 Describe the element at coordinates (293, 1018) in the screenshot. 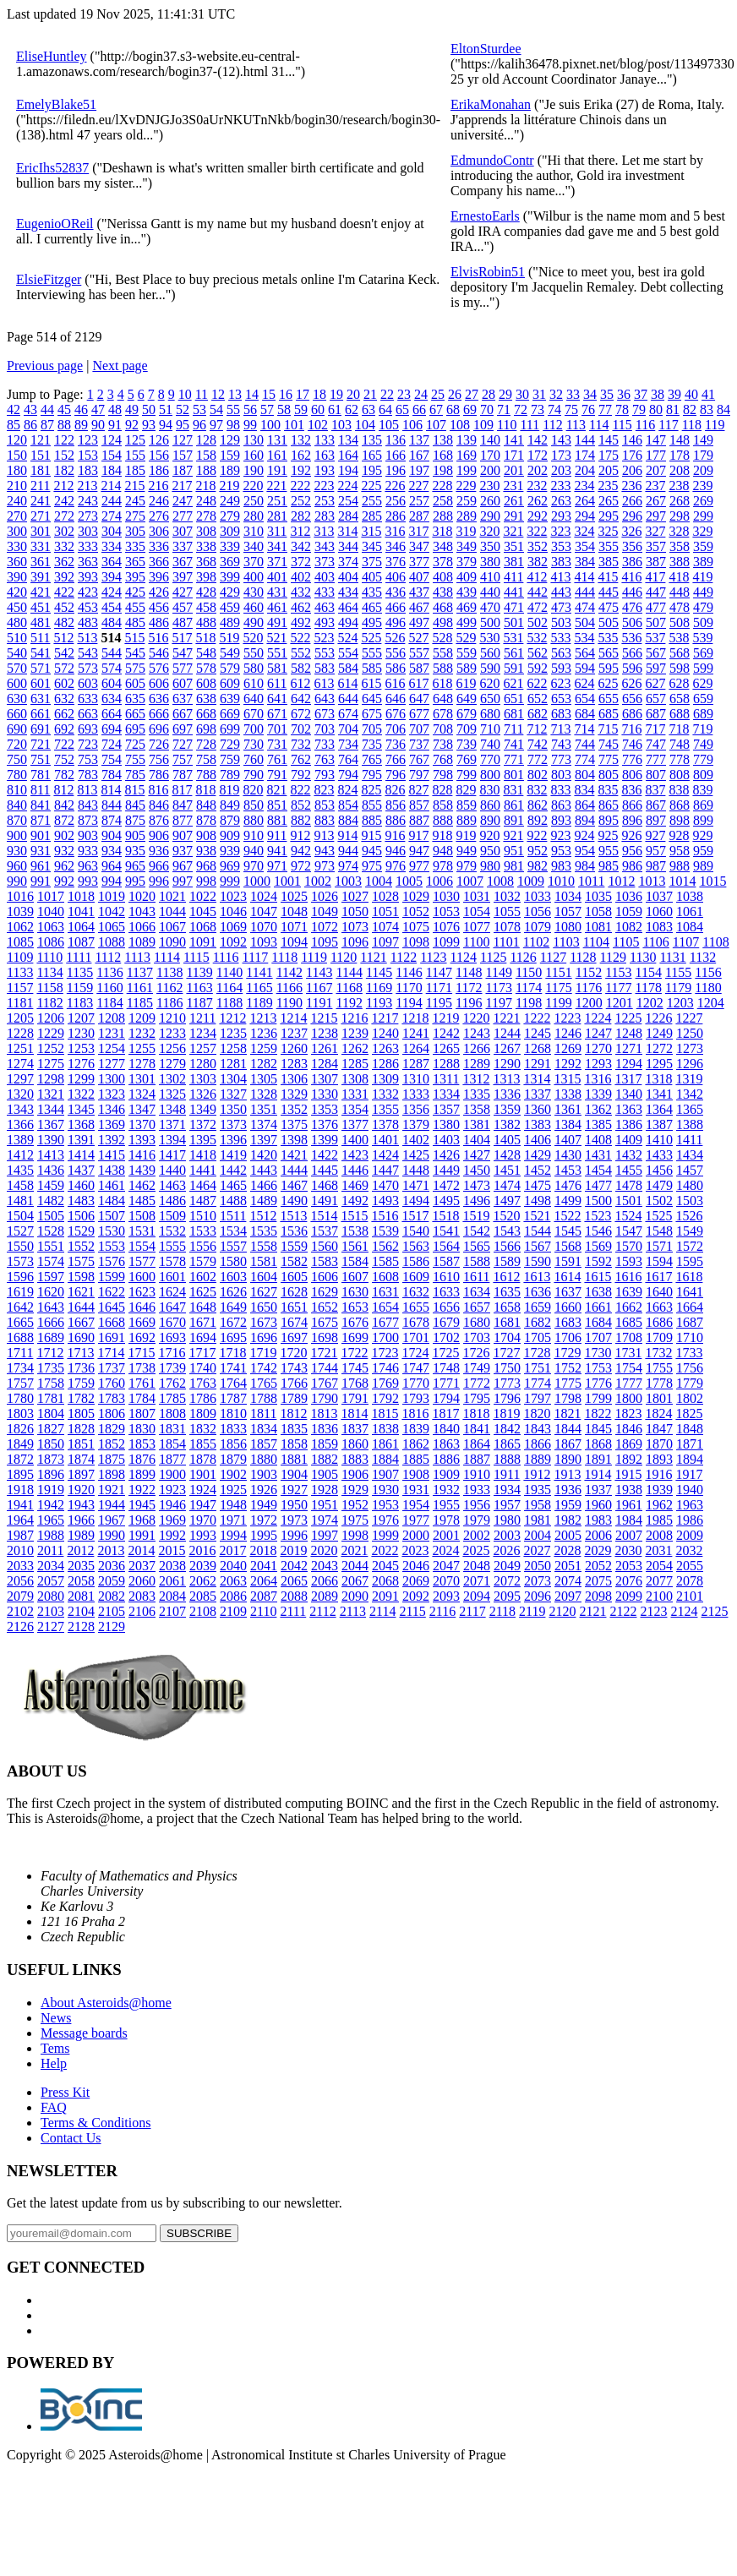

I see `1214` at that location.